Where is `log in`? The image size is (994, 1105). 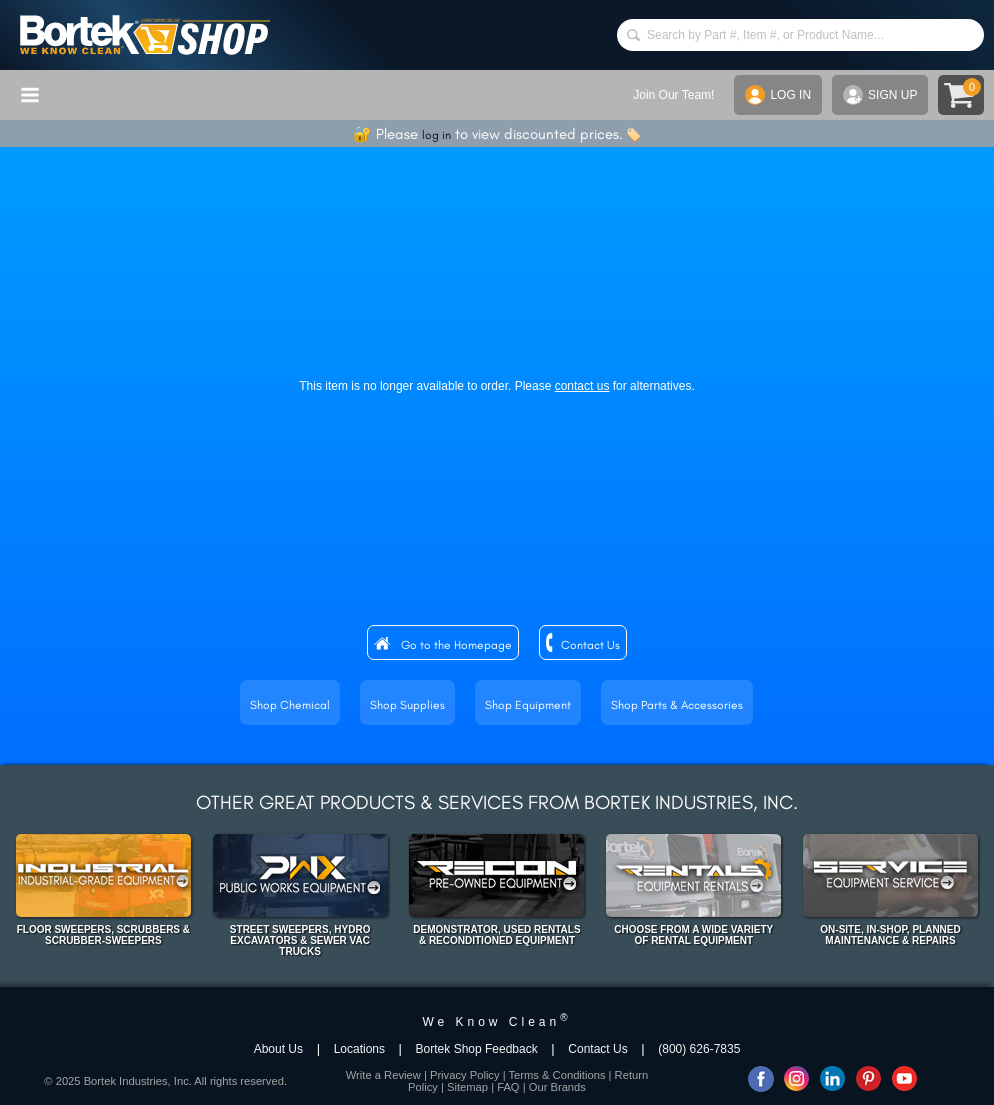 log in is located at coordinates (436, 135).